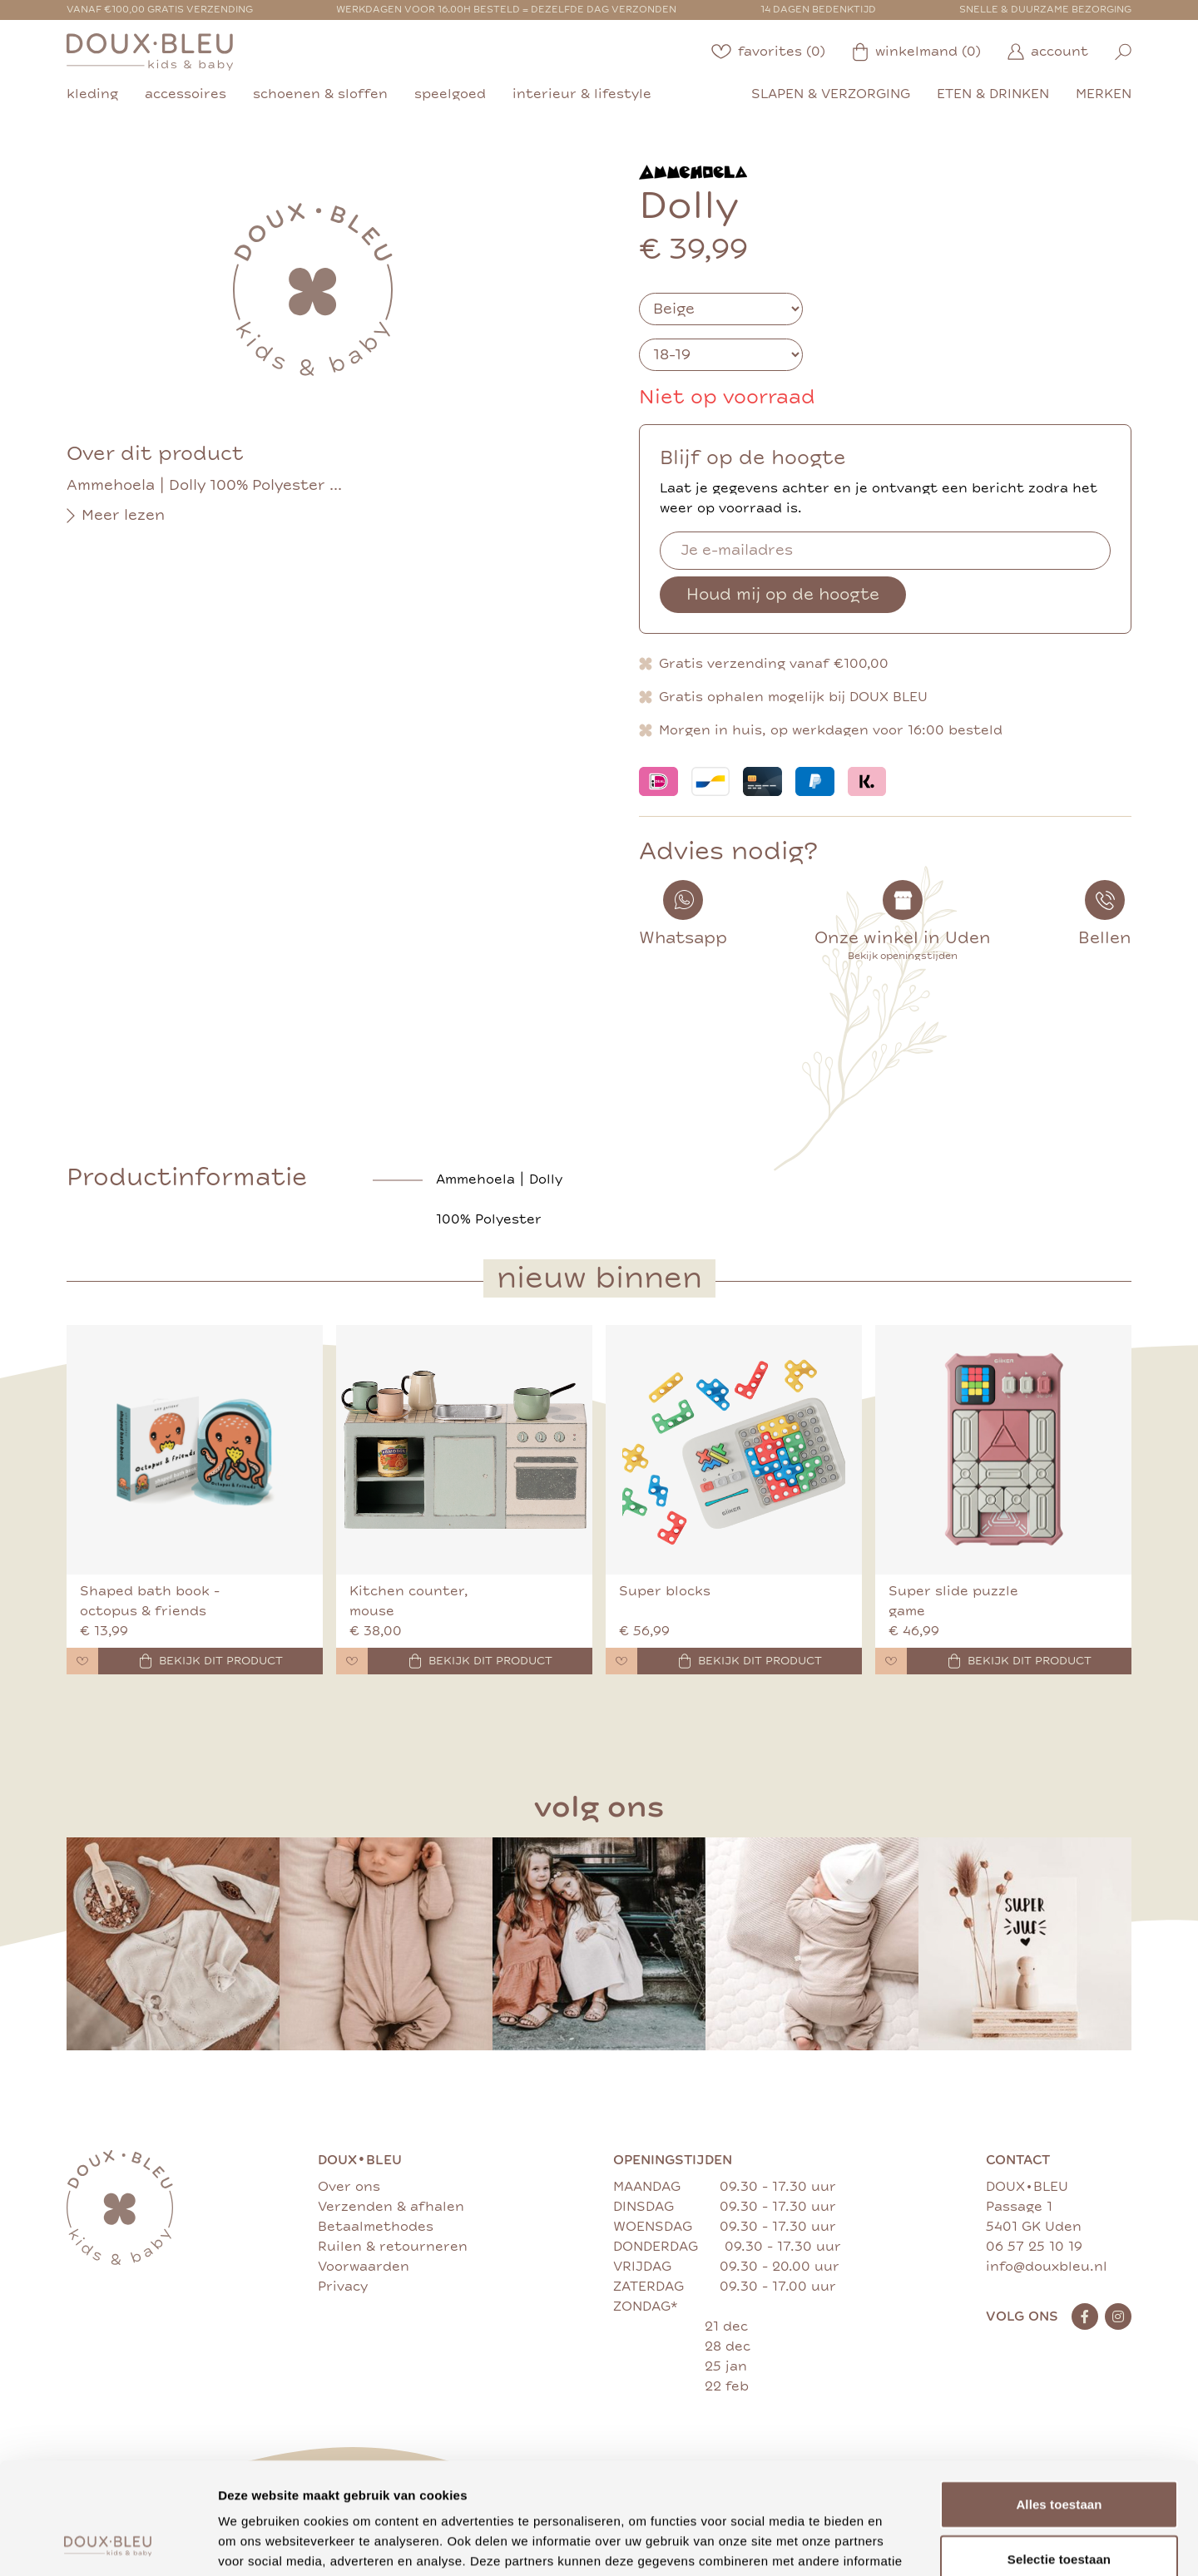 This screenshot has height=2576, width=1198. I want to click on merken, so click(1103, 94).